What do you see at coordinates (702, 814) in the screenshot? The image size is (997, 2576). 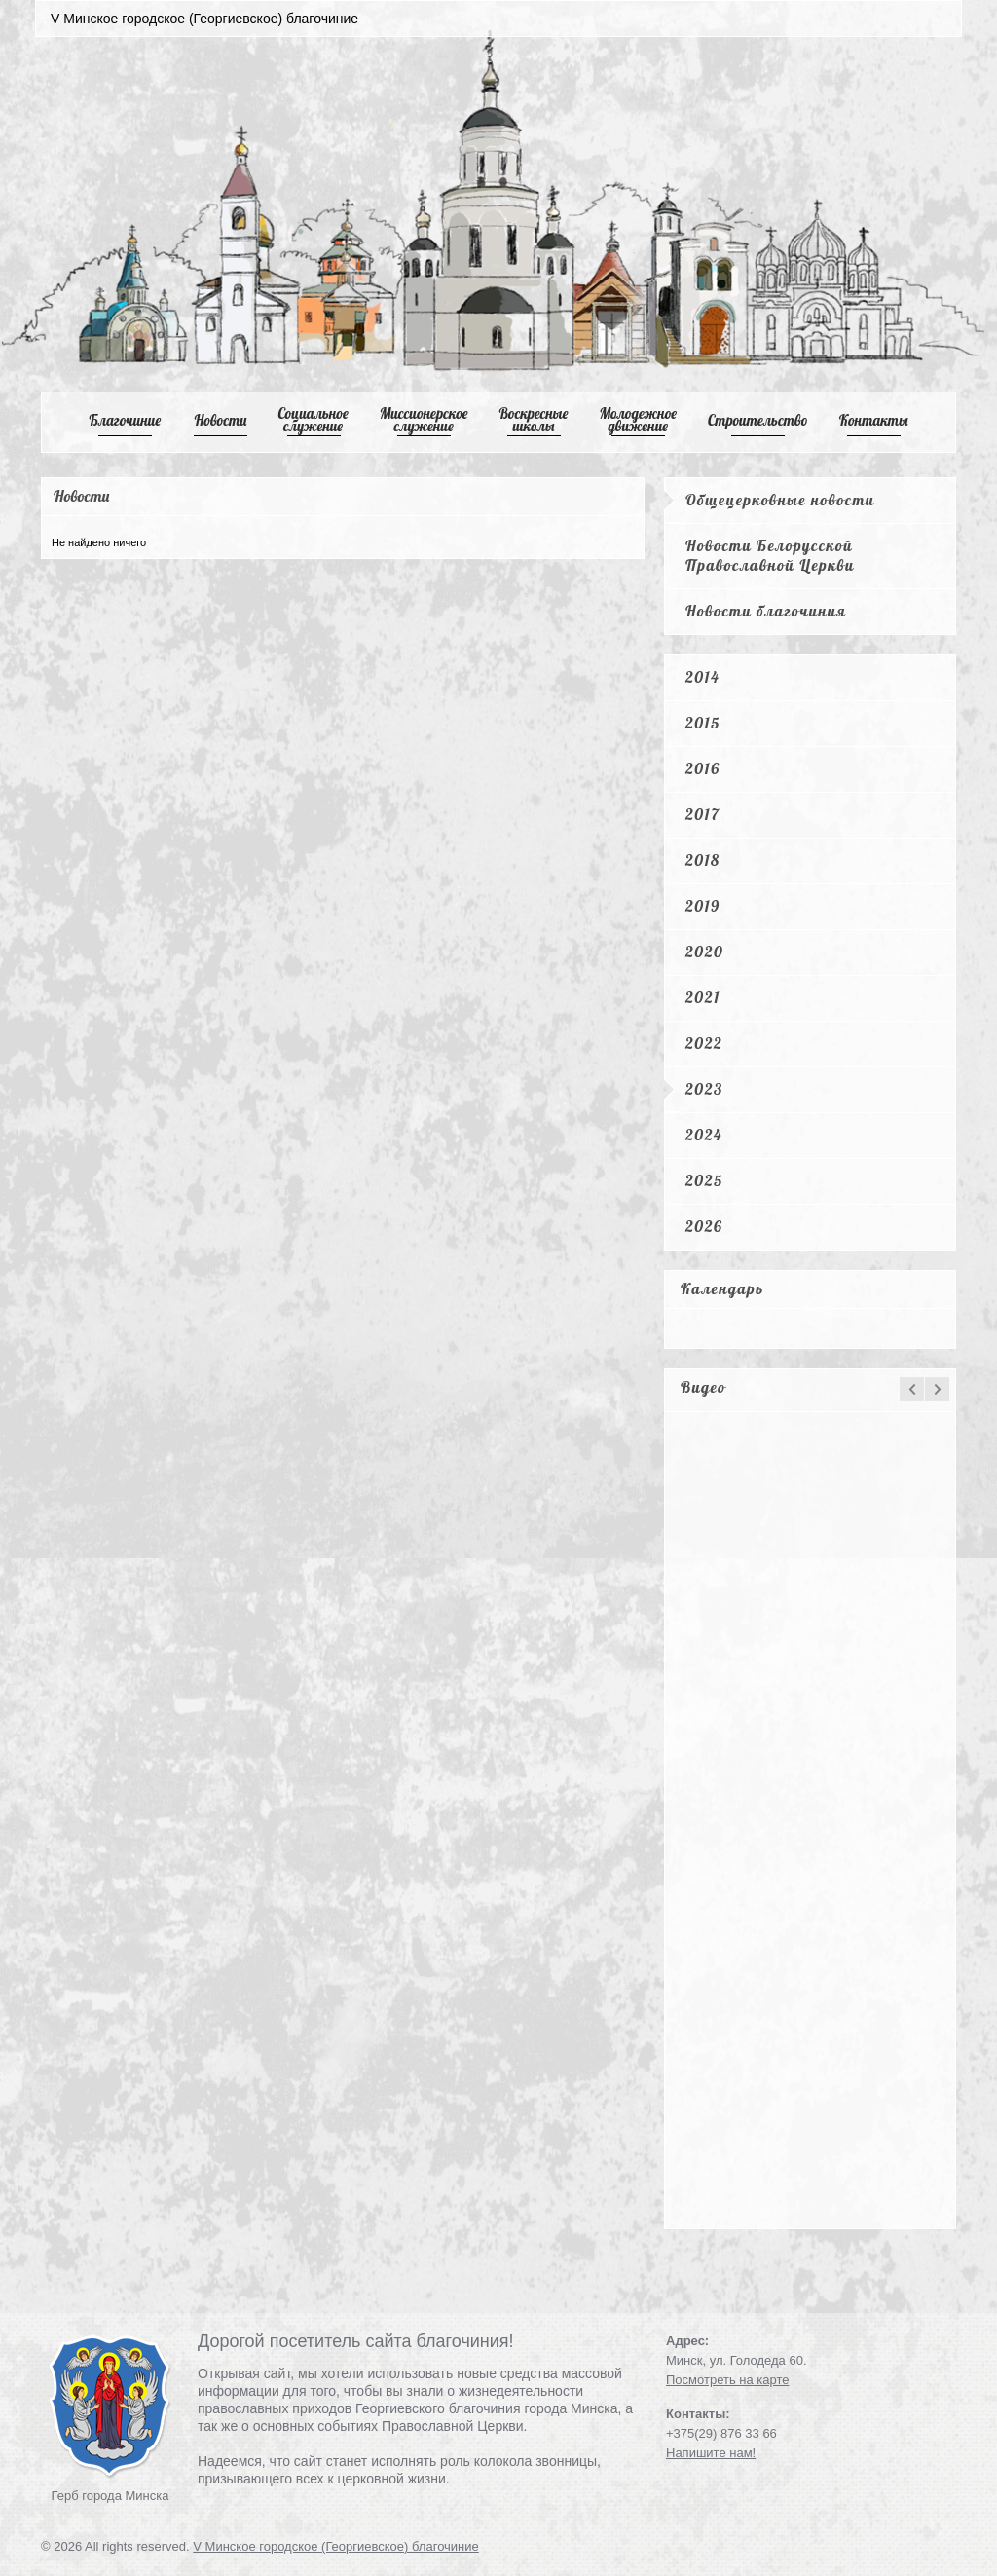 I see `2017` at bounding box center [702, 814].